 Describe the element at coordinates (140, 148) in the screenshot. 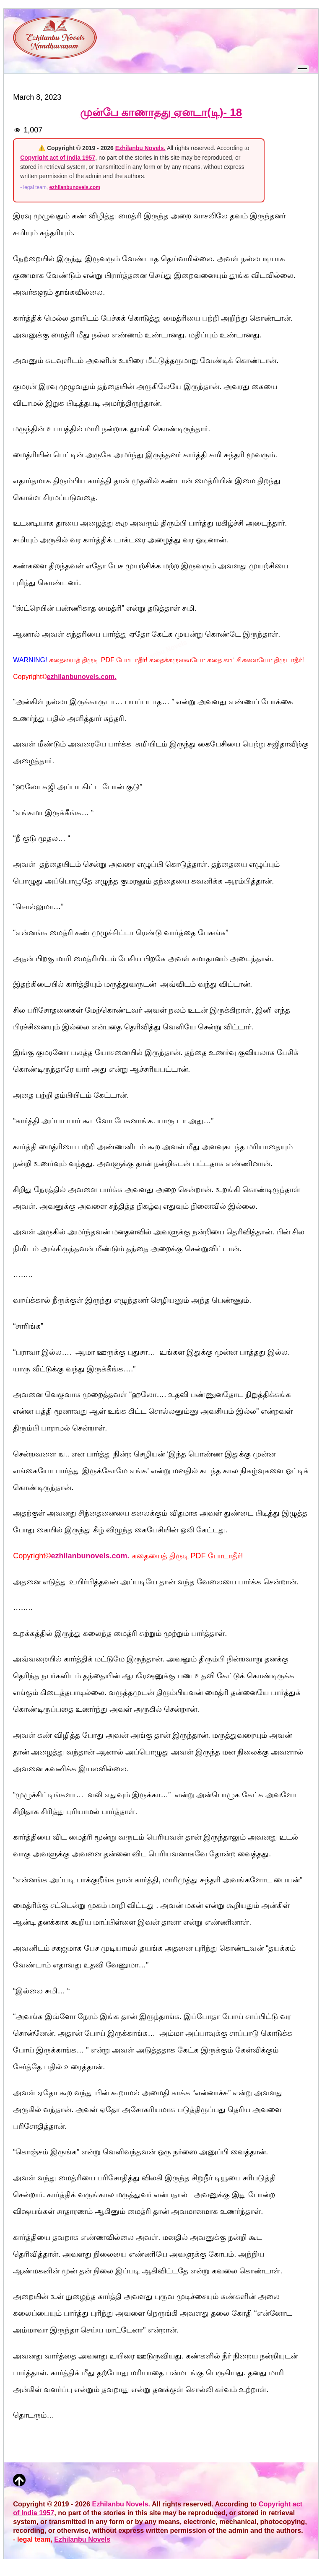

I see `Ezhilanbu Novels.` at that location.